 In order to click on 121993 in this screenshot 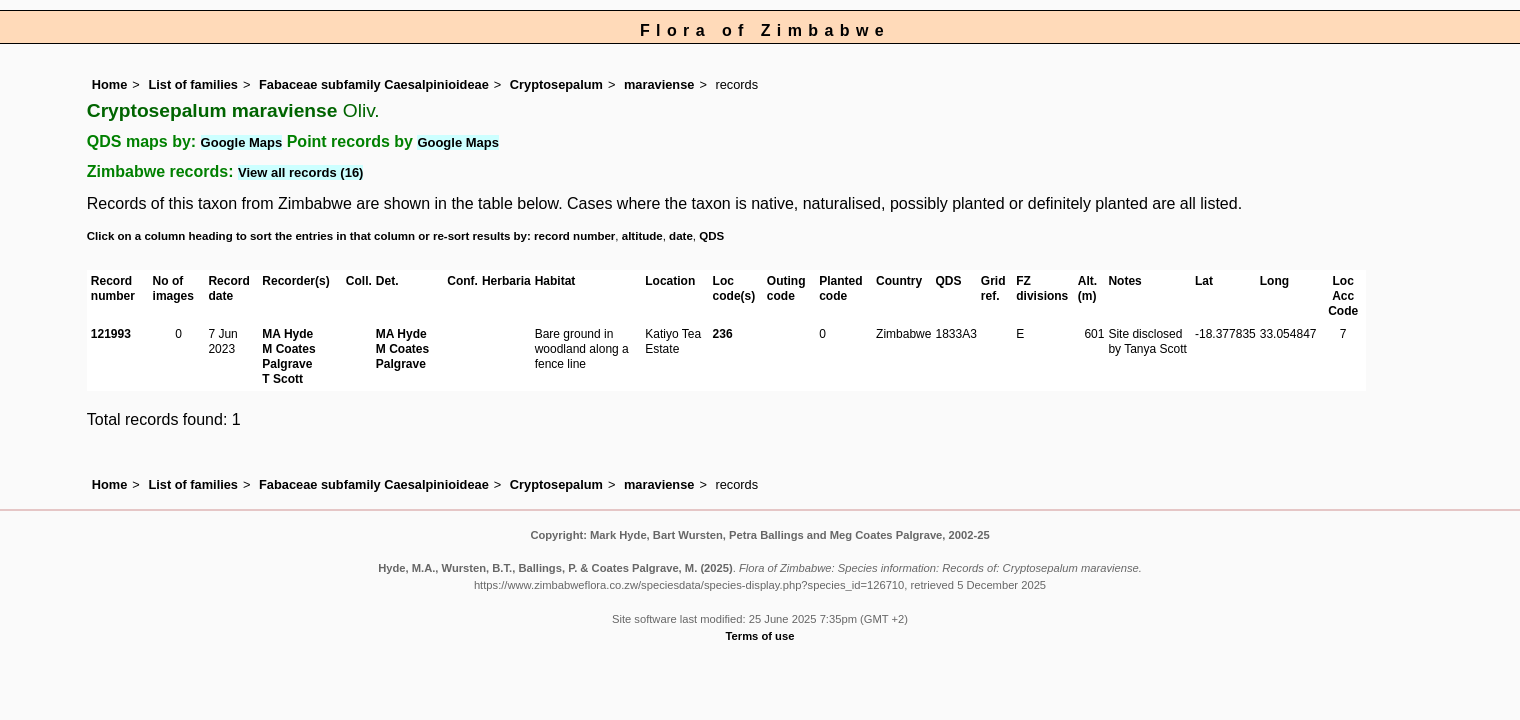, I will do `click(111, 334)`.